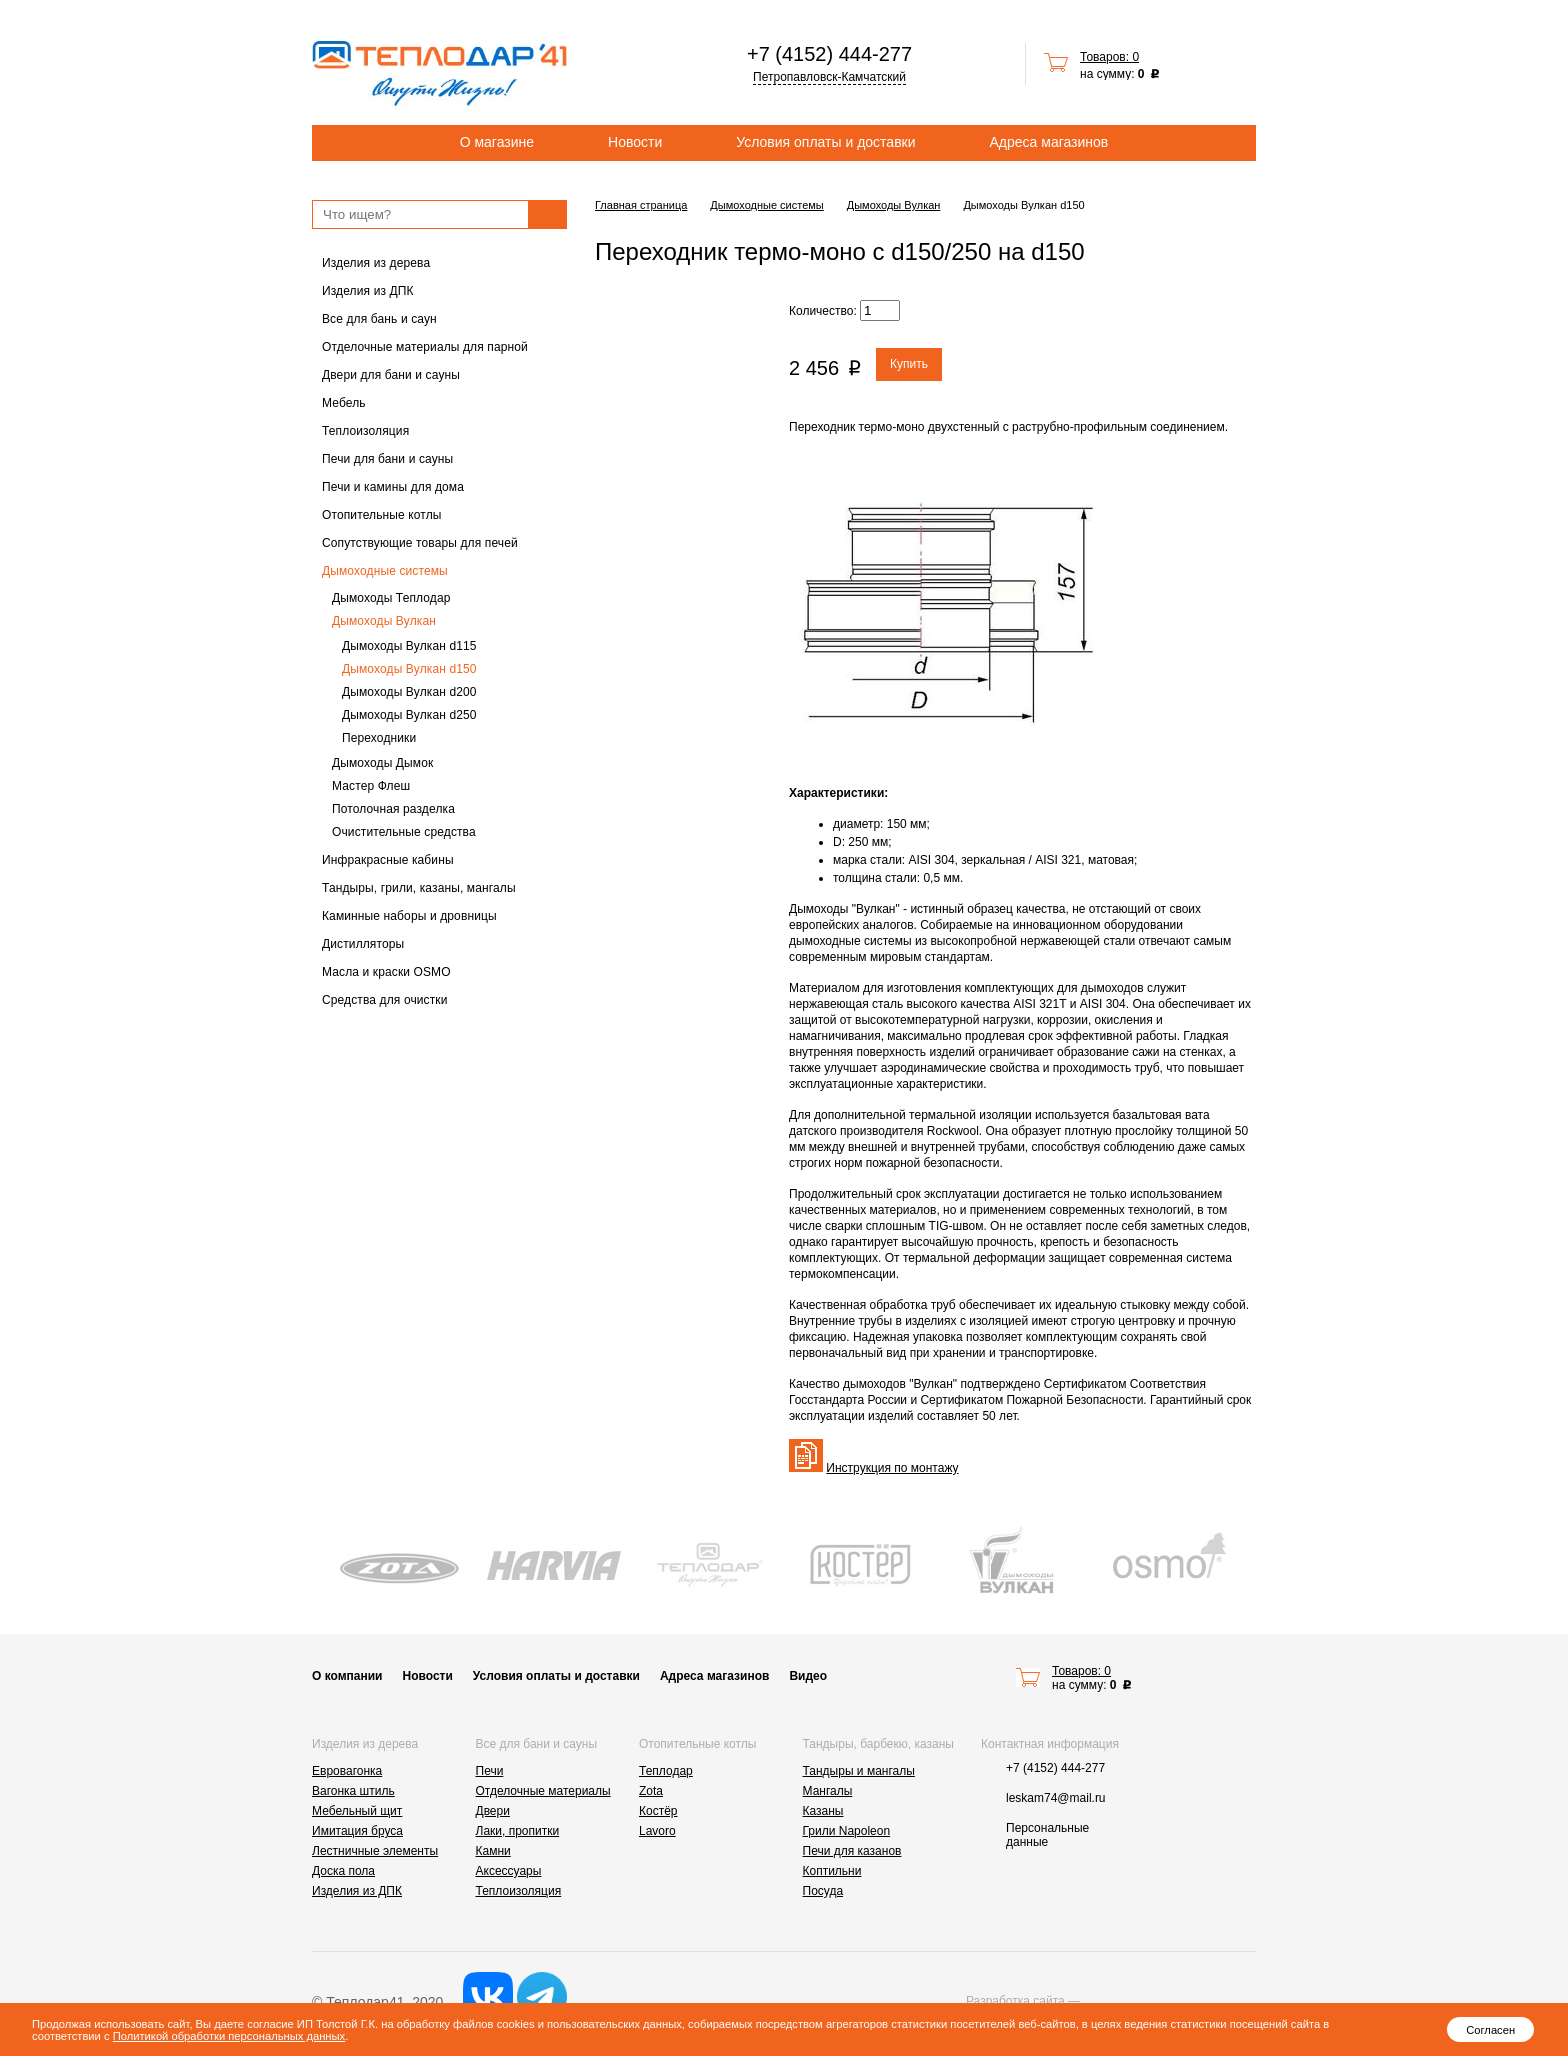 This screenshot has height=2056, width=1568. What do you see at coordinates (391, 598) in the screenshot?
I see `Дымоходы Теплодар` at bounding box center [391, 598].